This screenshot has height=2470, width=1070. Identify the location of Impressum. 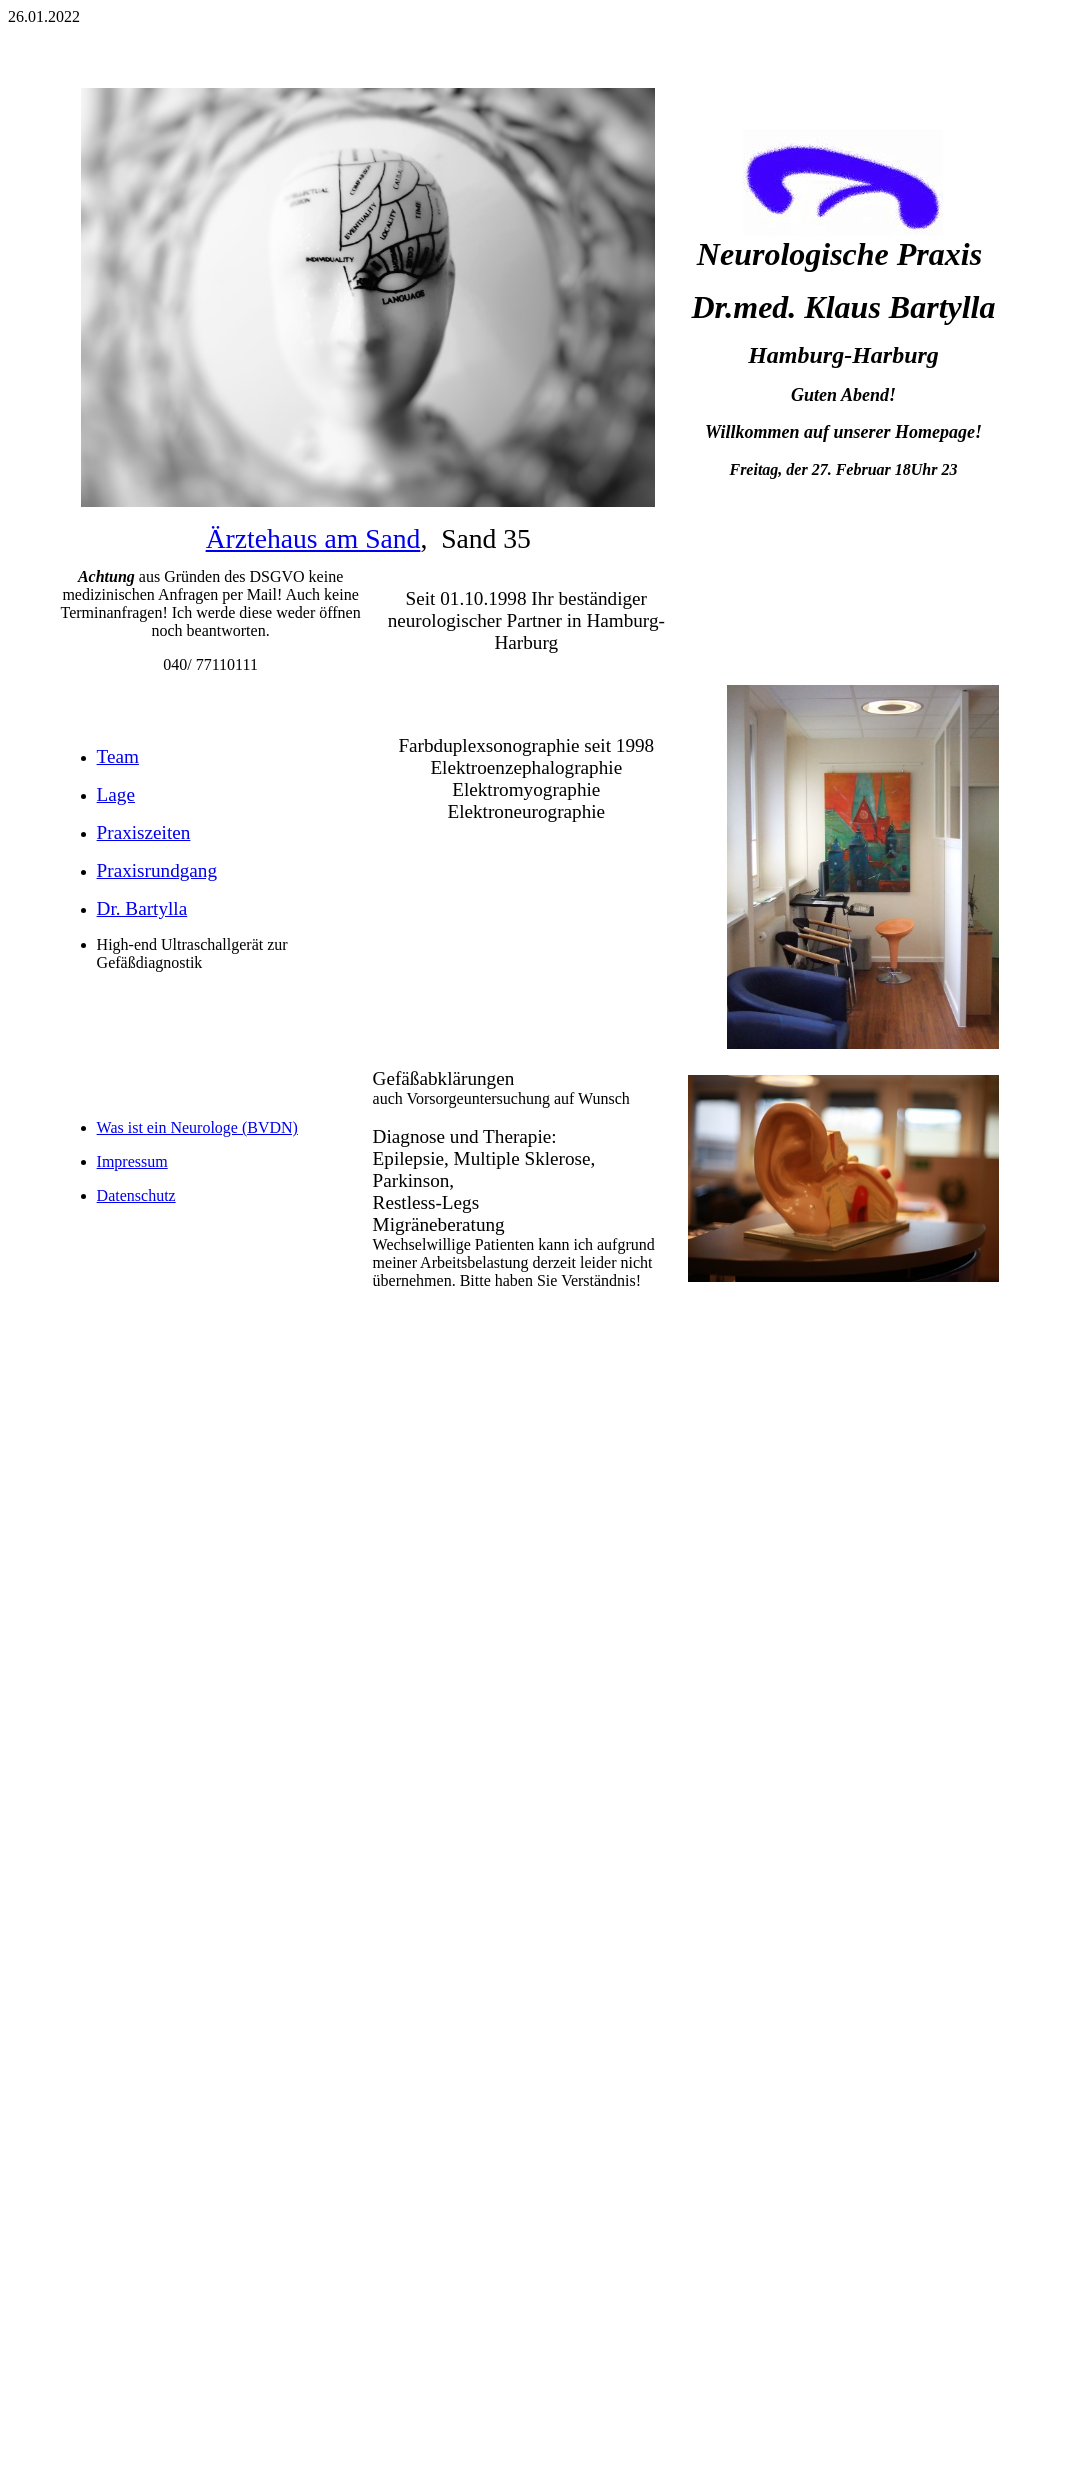
(132, 1161).